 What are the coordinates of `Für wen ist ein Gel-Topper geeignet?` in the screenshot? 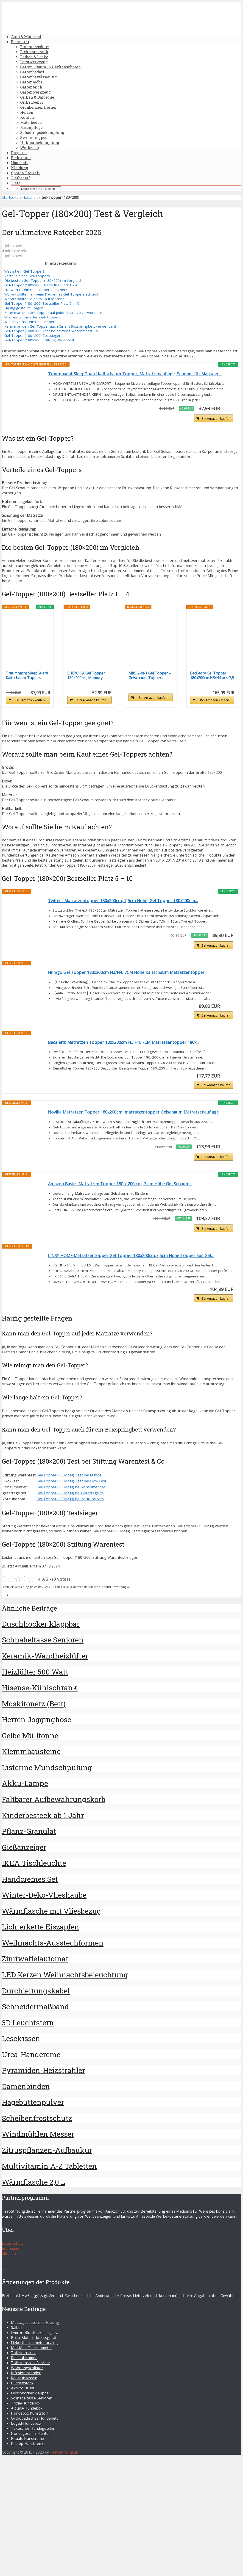 It's located at (35, 289).